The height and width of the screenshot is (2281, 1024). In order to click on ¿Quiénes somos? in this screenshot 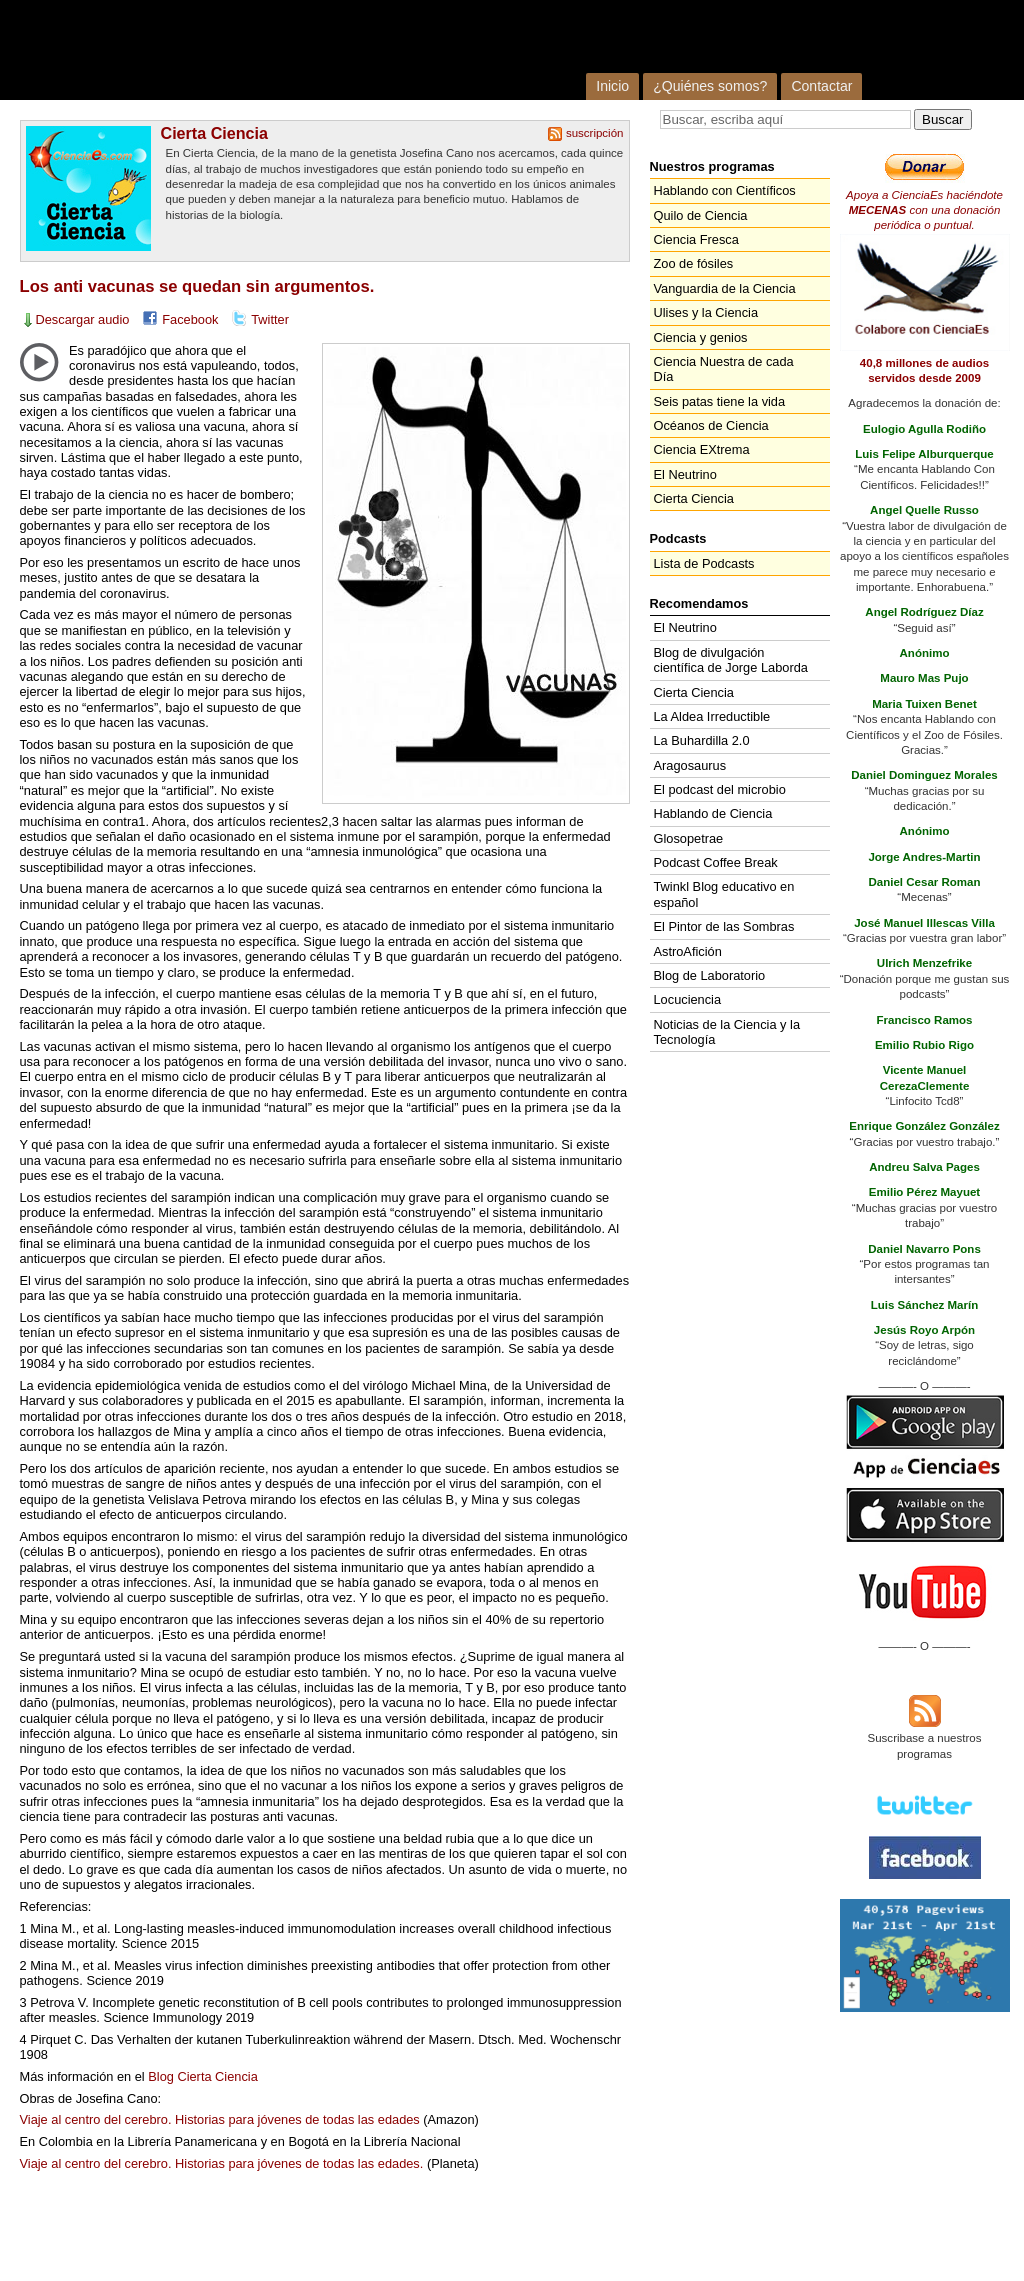, I will do `click(710, 86)`.